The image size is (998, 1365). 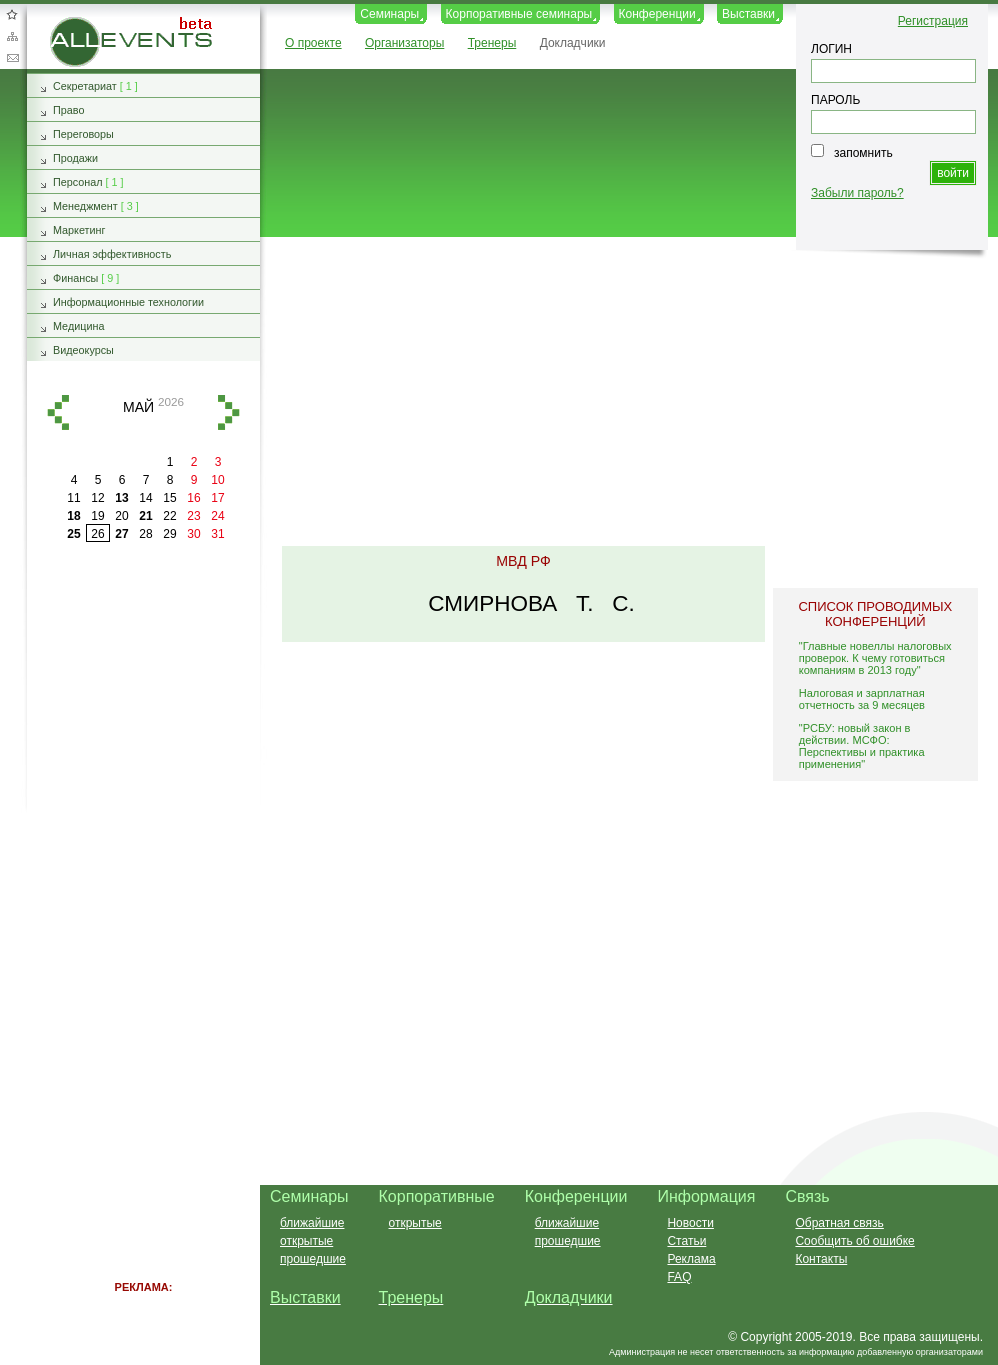 I want to click on FAQ, so click(x=679, y=1277).